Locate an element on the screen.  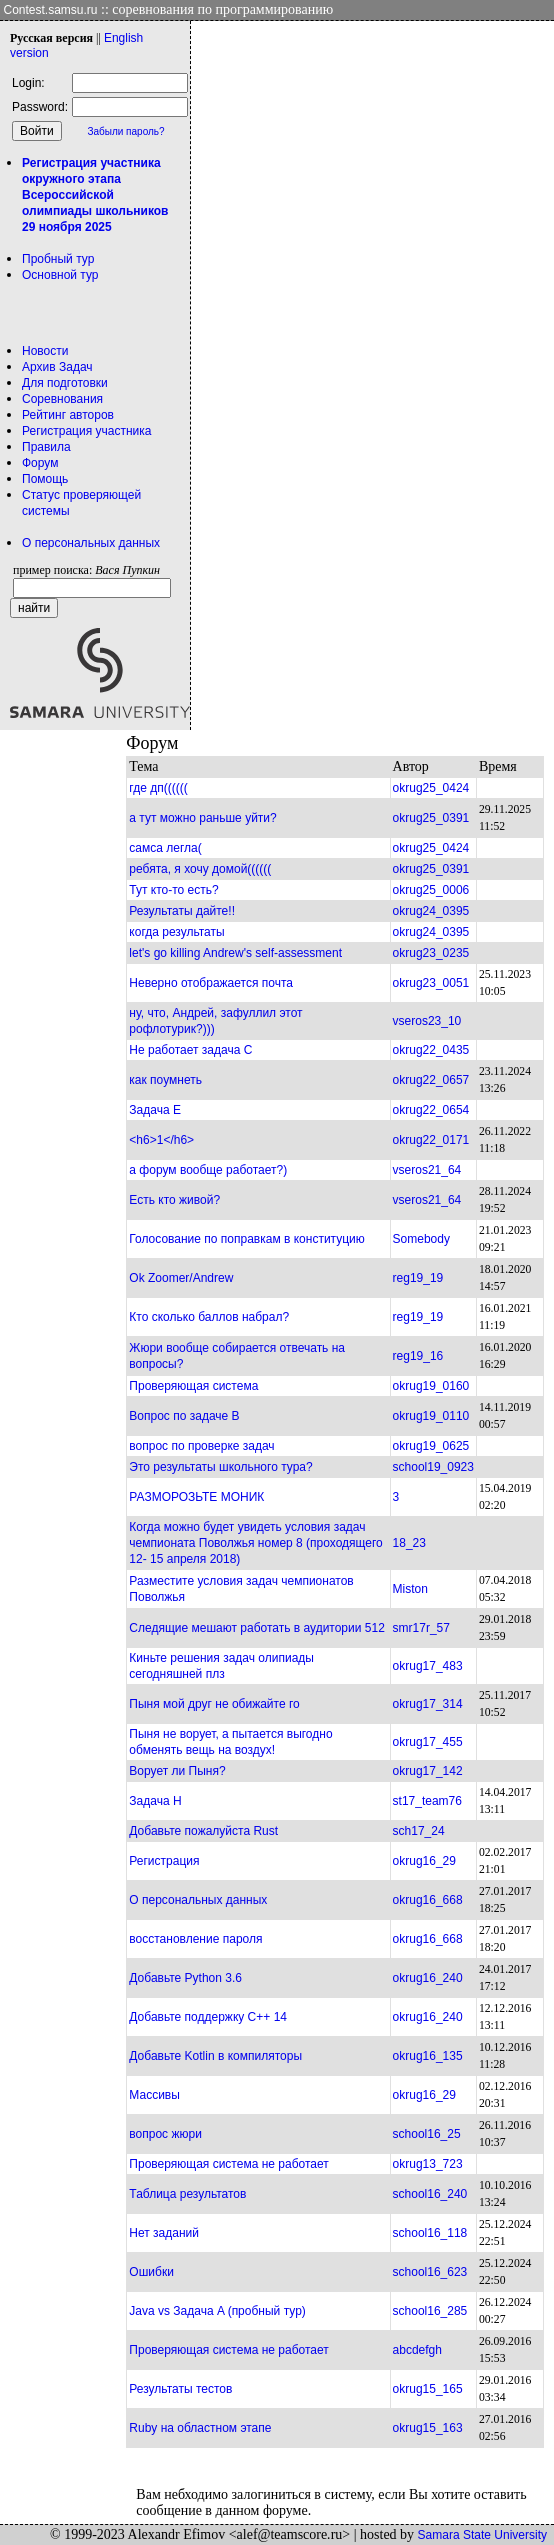
Форум is located at coordinates (40, 463).